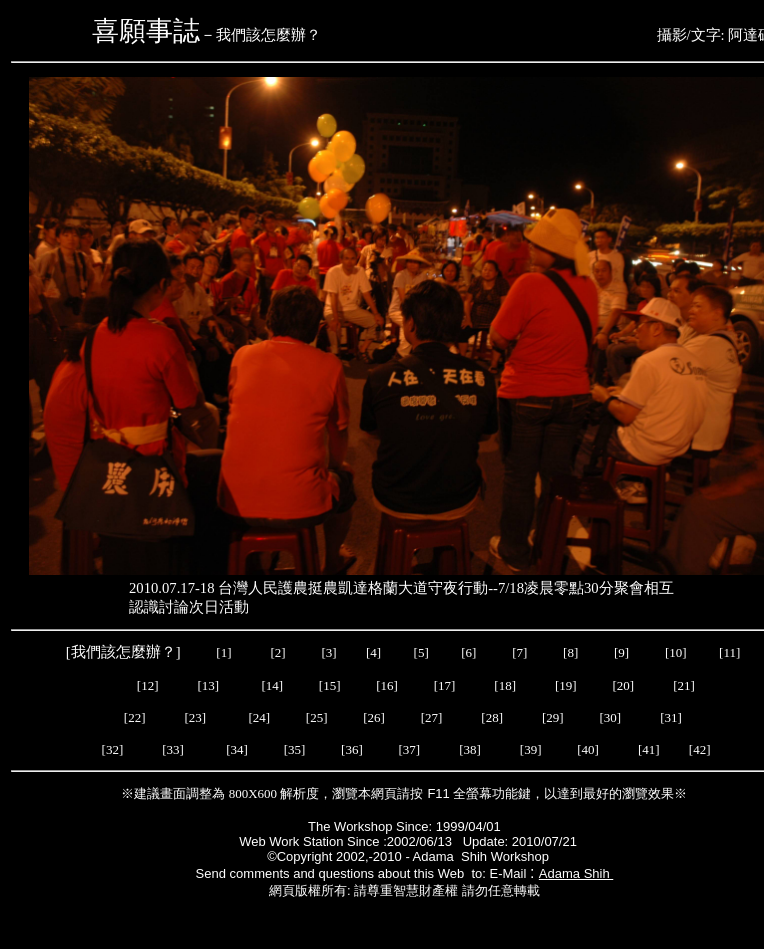 The image size is (764, 949). I want to click on [19], so click(566, 685).